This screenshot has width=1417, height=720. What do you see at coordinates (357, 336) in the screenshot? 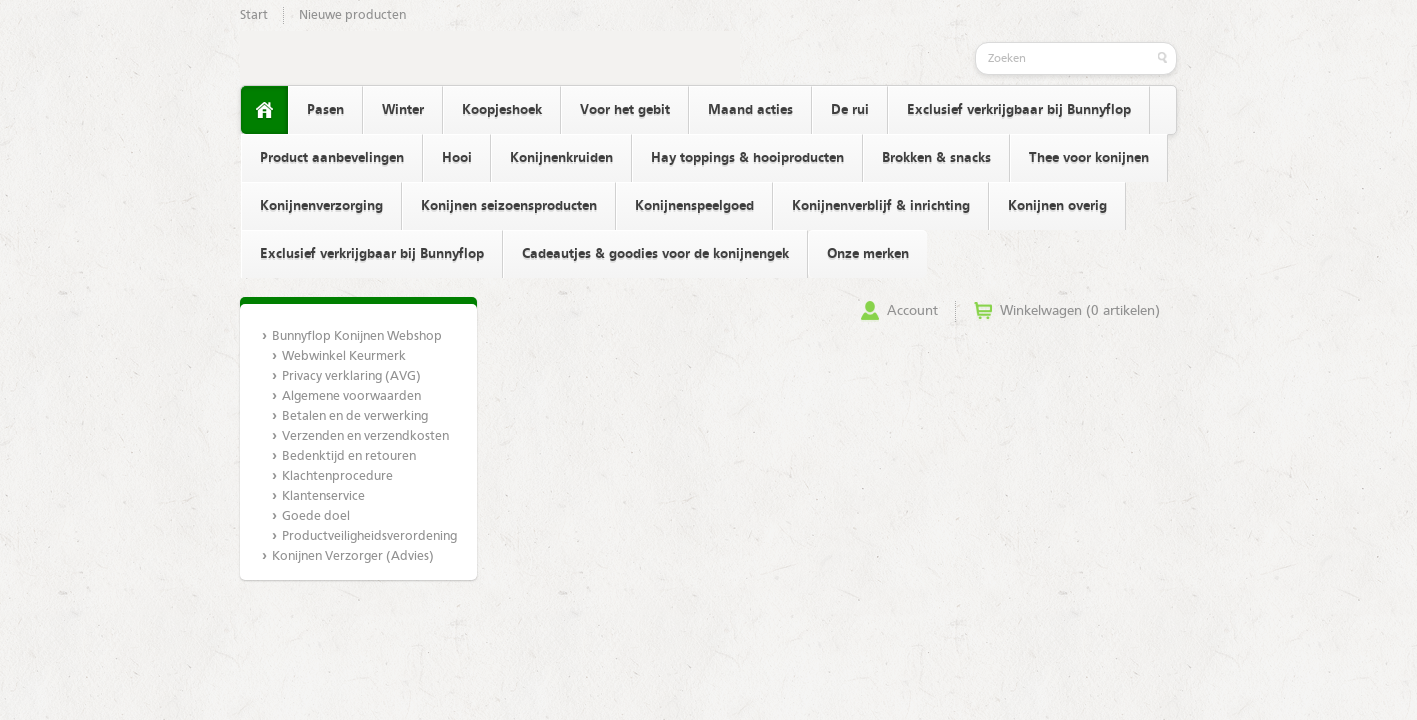
I see `Bunnyflop Konijnen Webshop` at bounding box center [357, 336].